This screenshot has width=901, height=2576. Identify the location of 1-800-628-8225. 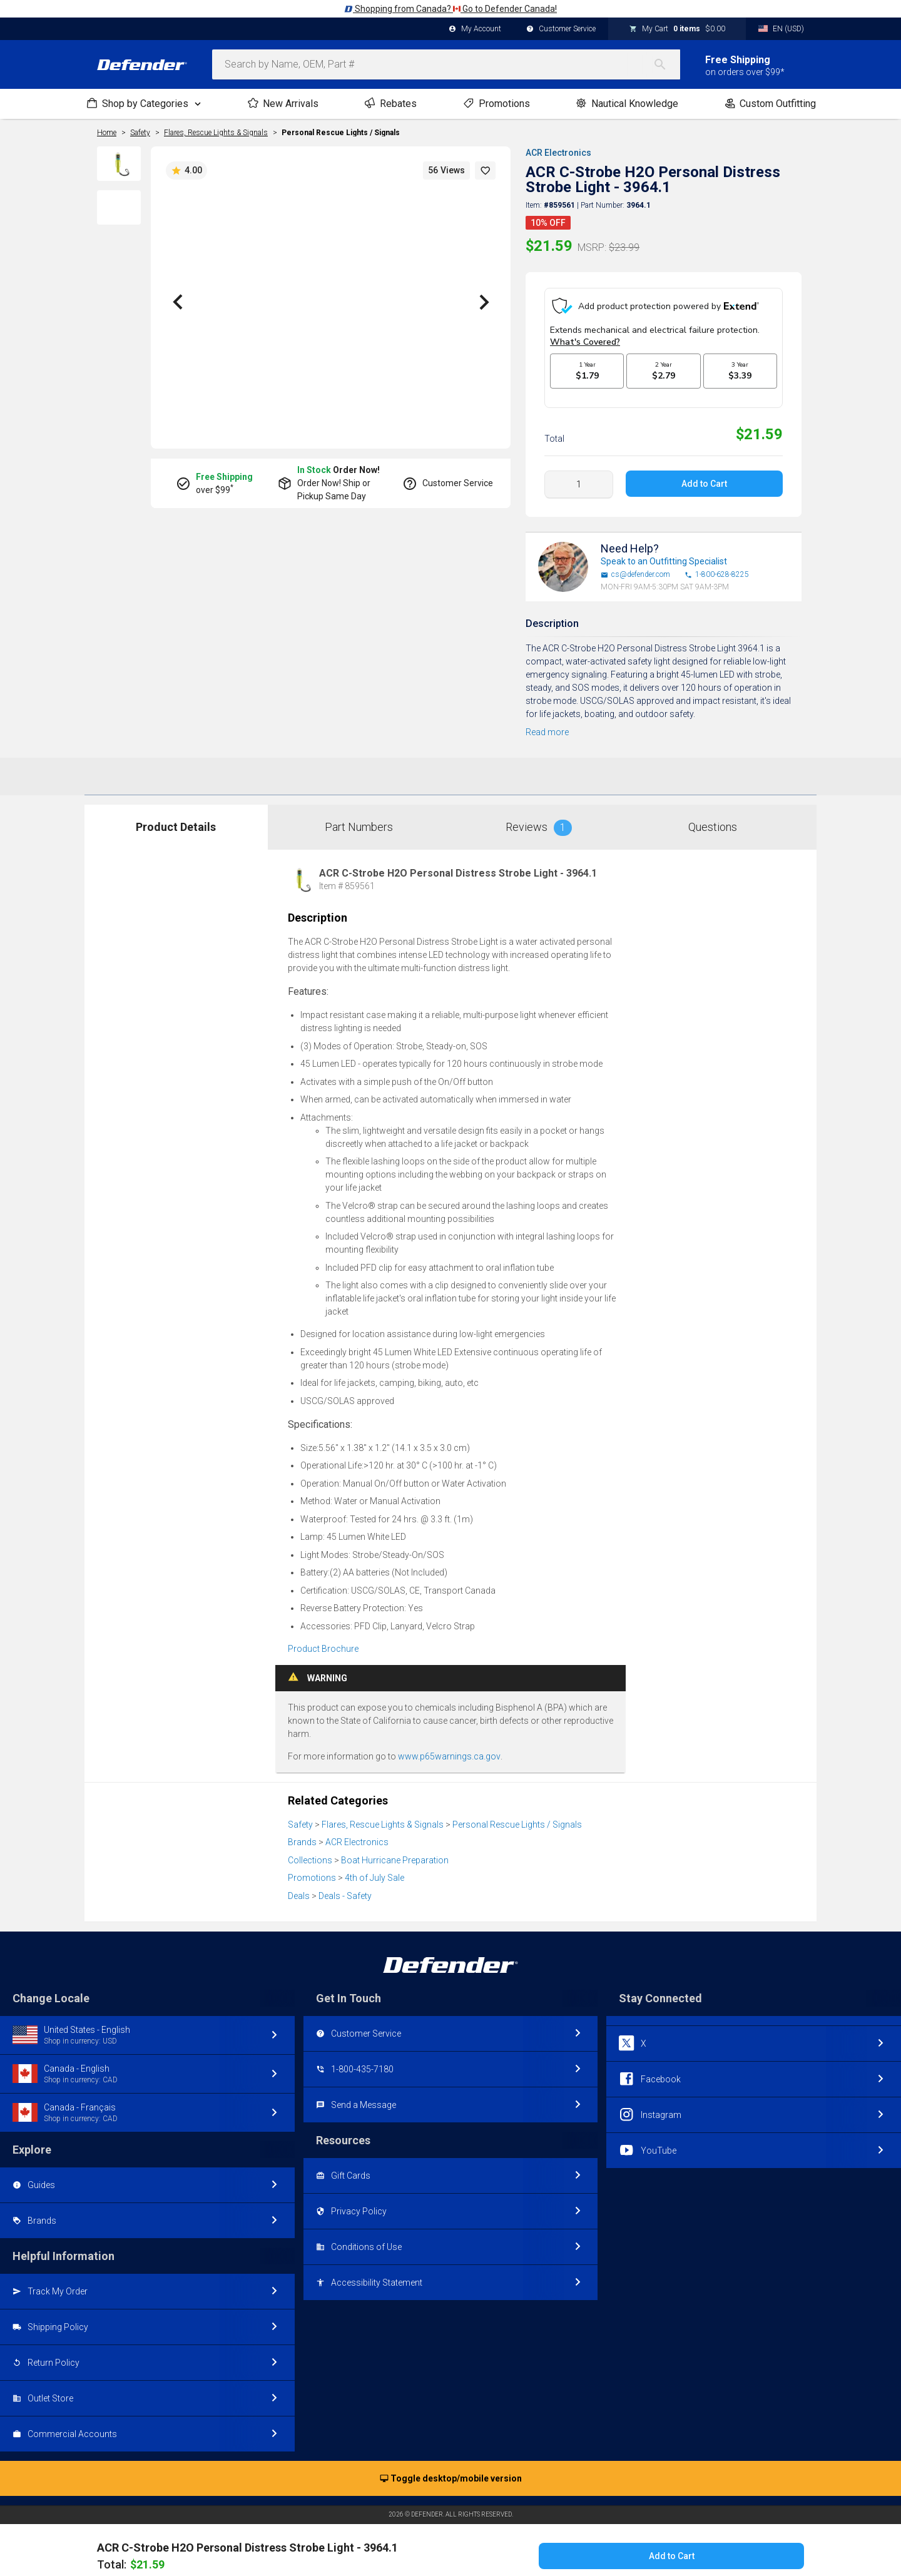
(717, 563).